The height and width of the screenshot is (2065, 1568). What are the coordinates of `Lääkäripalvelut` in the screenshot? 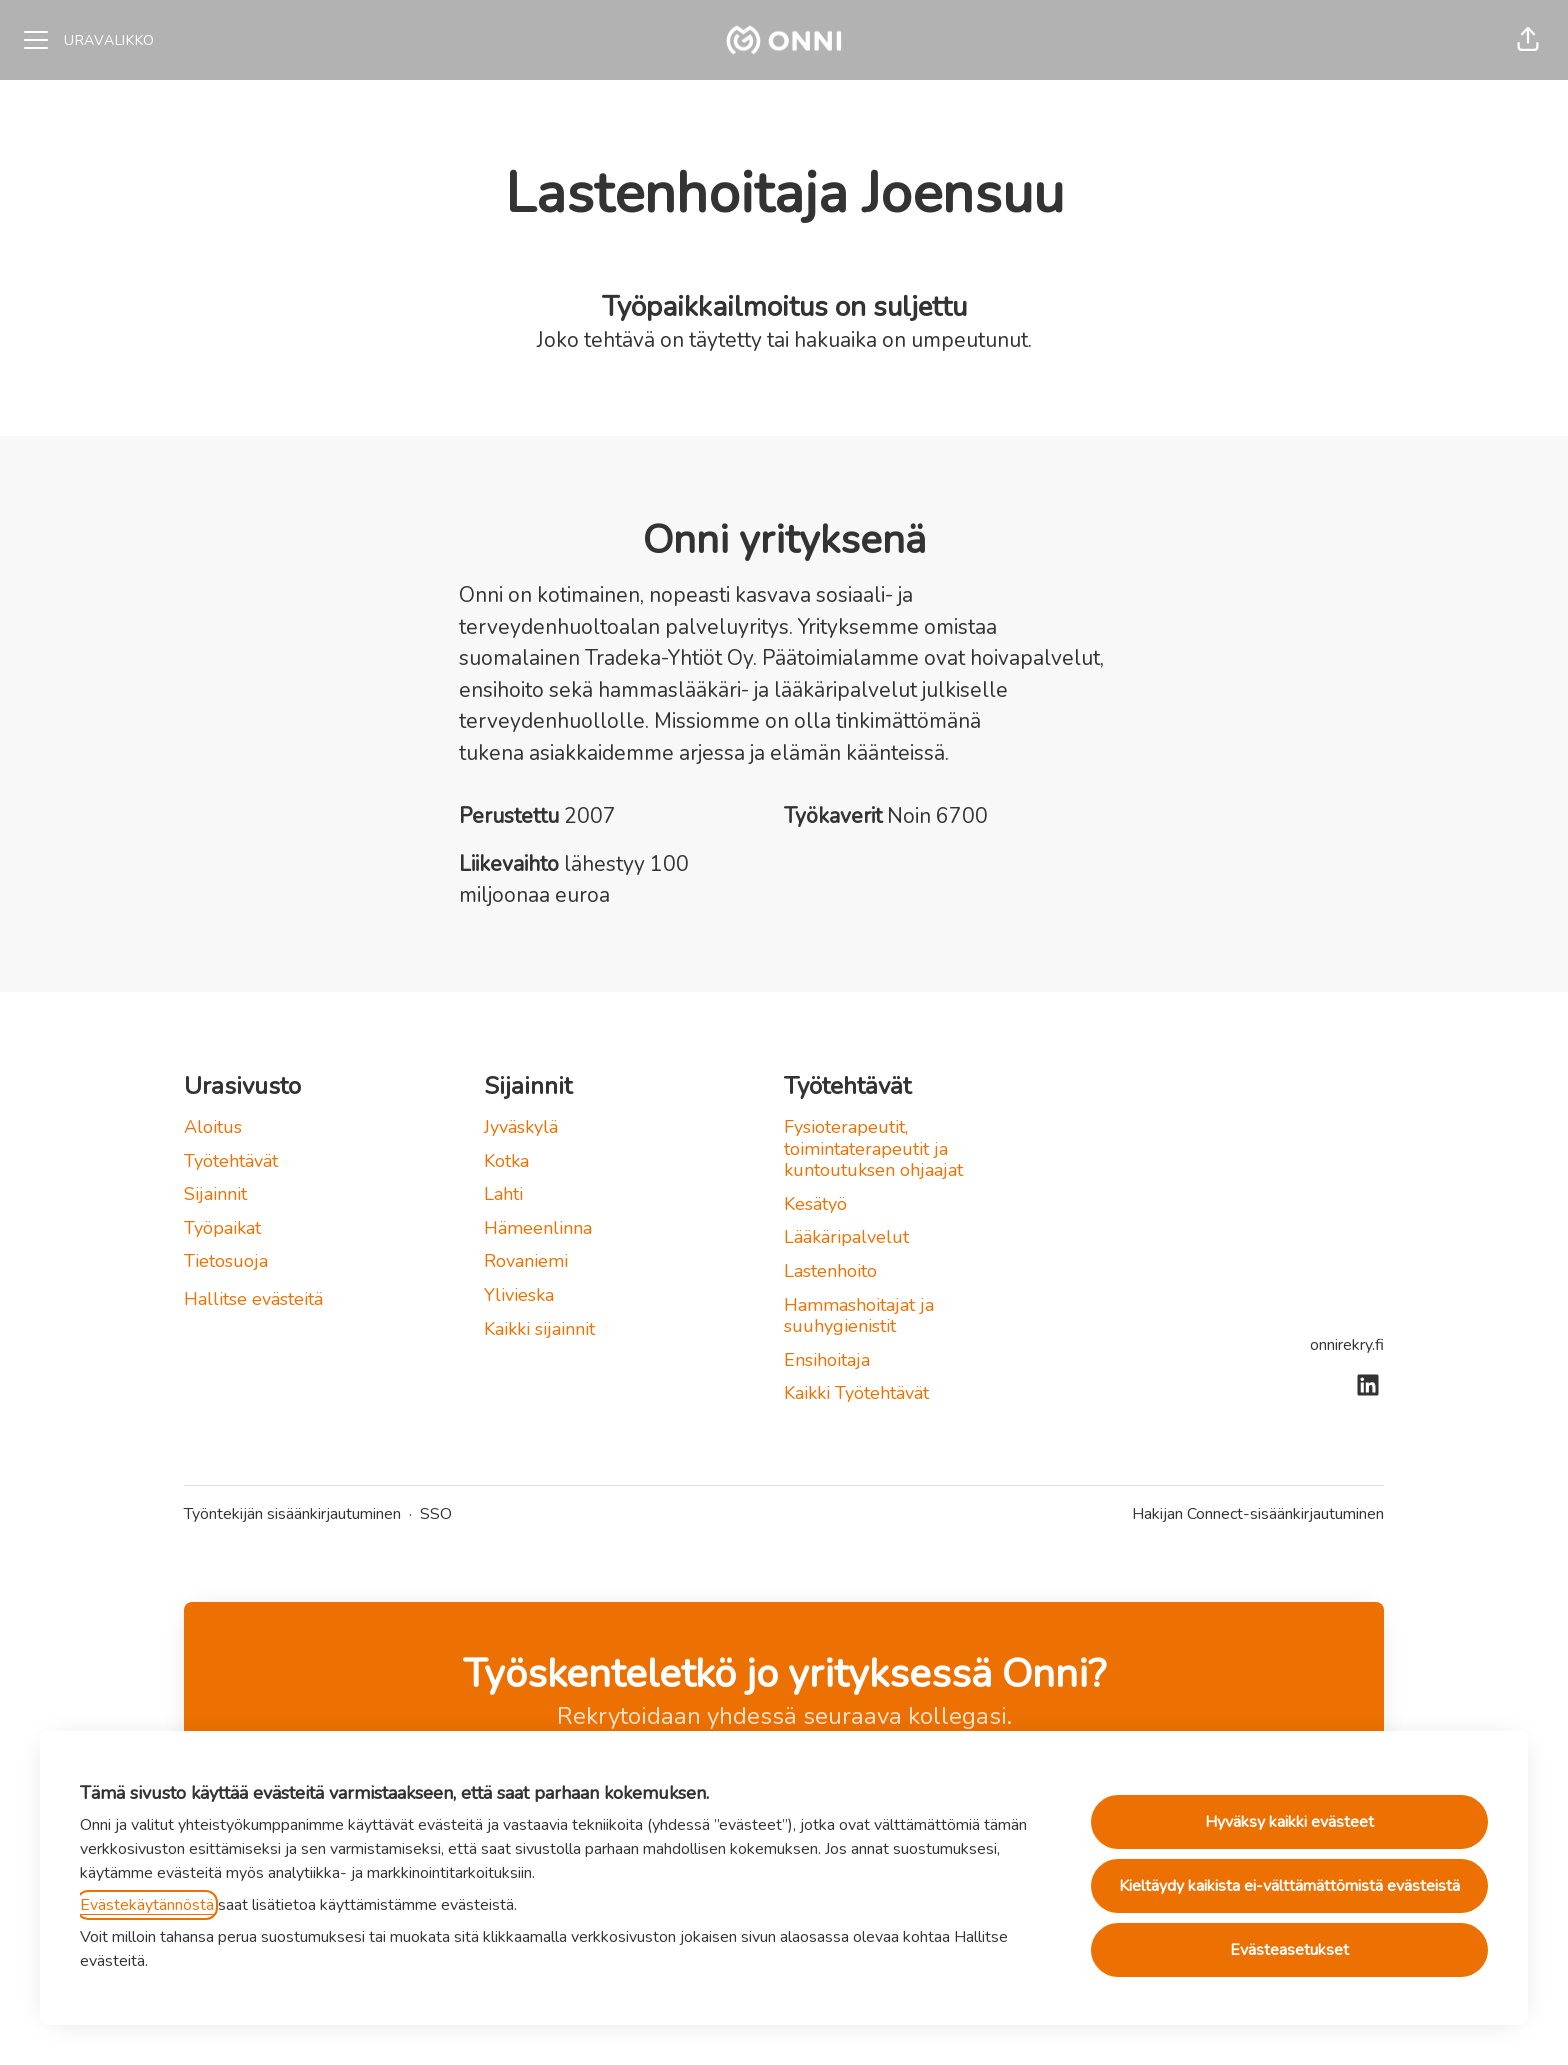 It's located at (846, 1237).